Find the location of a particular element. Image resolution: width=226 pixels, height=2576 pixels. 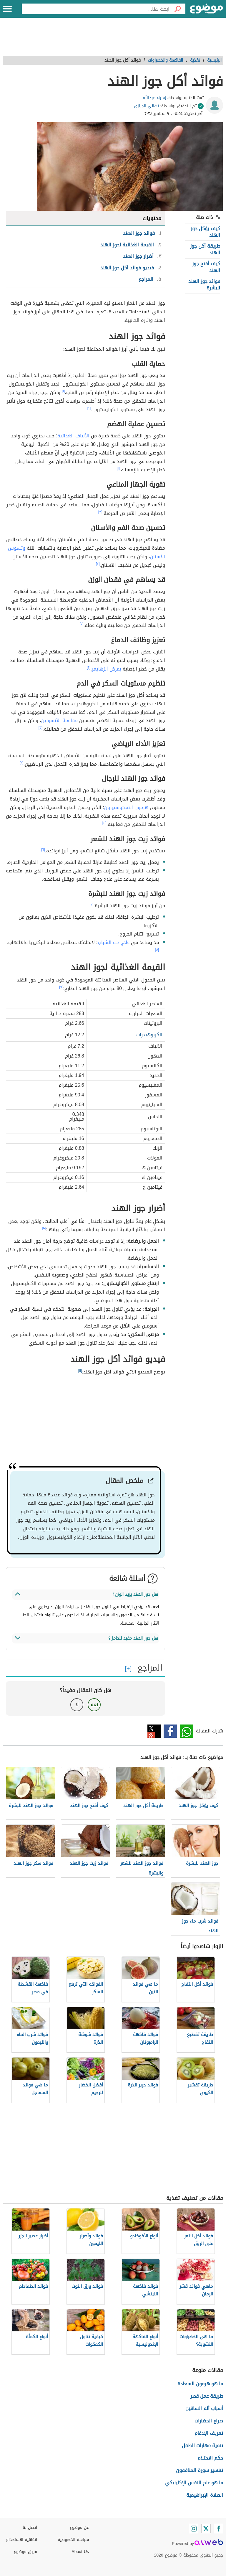

طريقة عمل قطر is located at coordinates (206, 2396).